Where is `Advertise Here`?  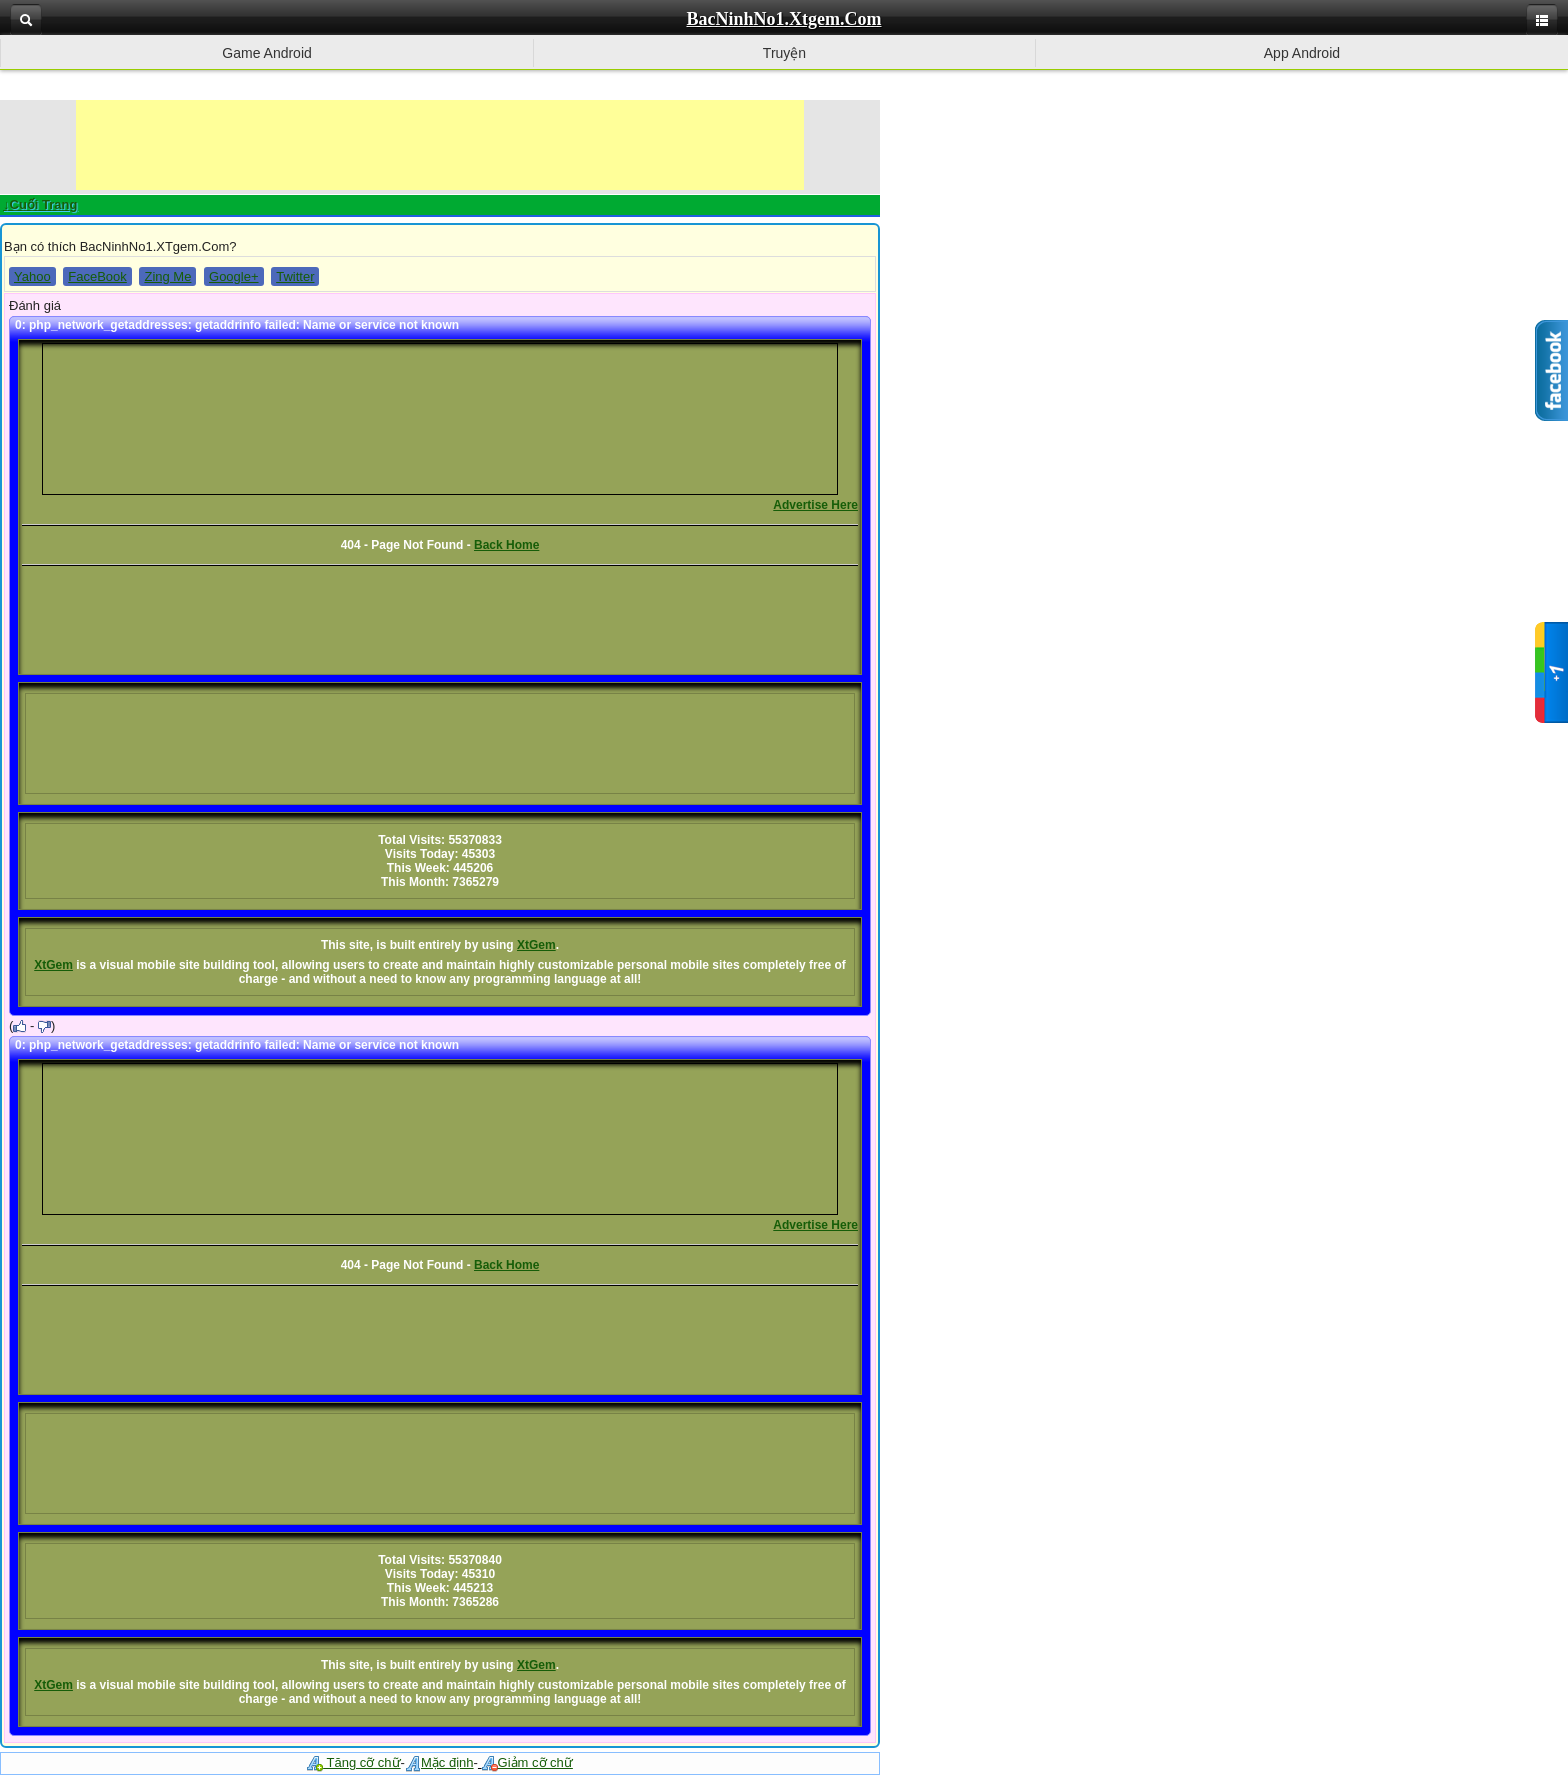 Advertise Here is located at coordinates (815, 505).